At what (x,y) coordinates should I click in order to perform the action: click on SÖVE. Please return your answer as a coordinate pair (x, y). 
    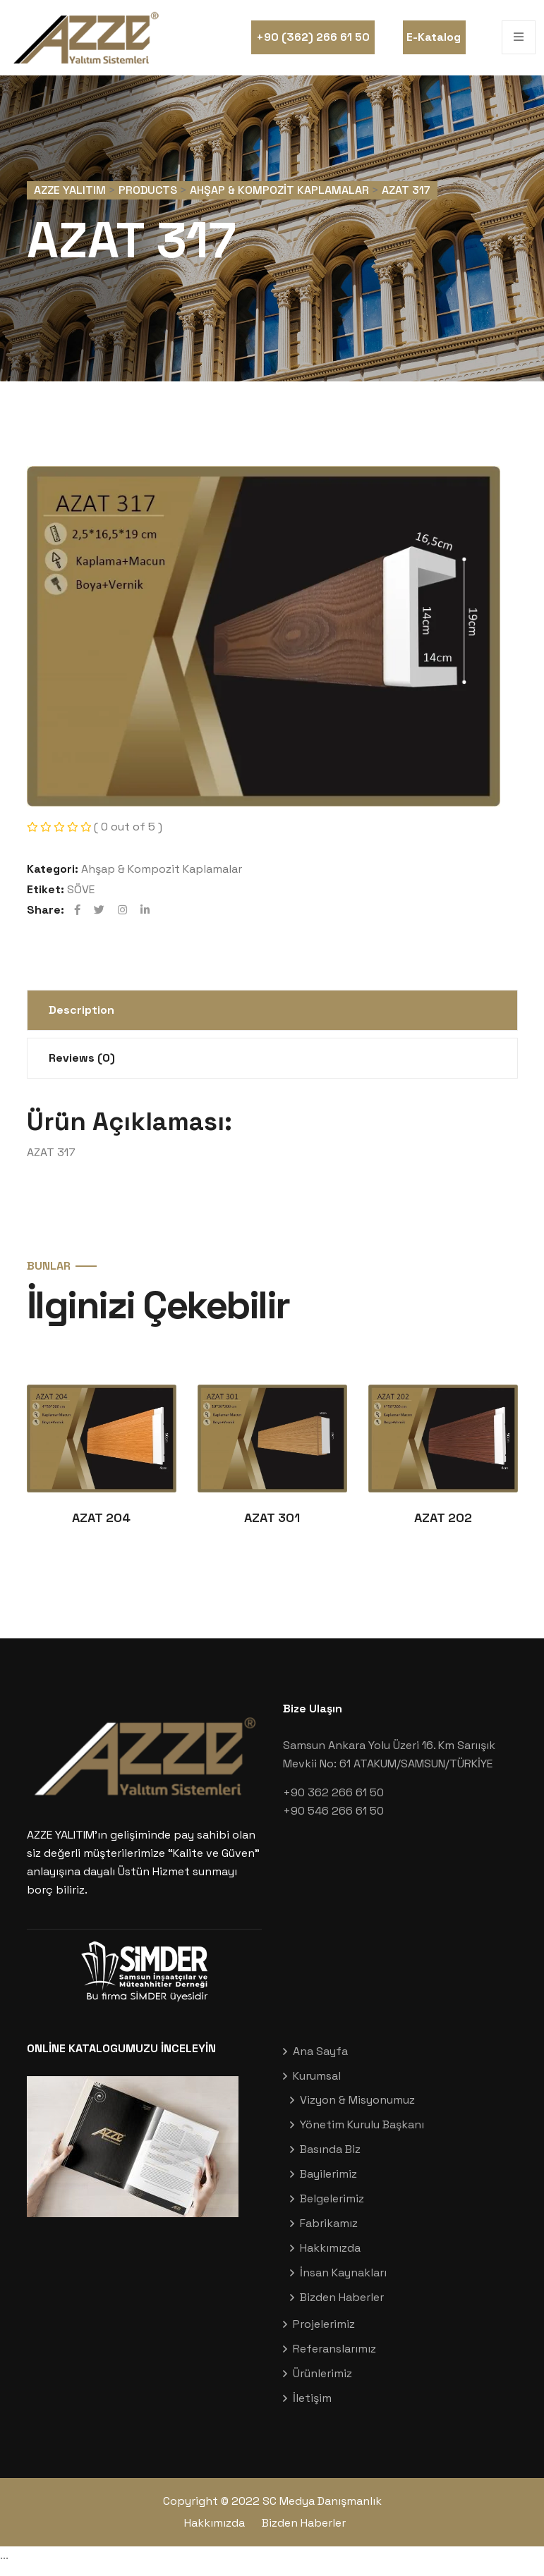
    Looking at the image, I should click on (81, 897).